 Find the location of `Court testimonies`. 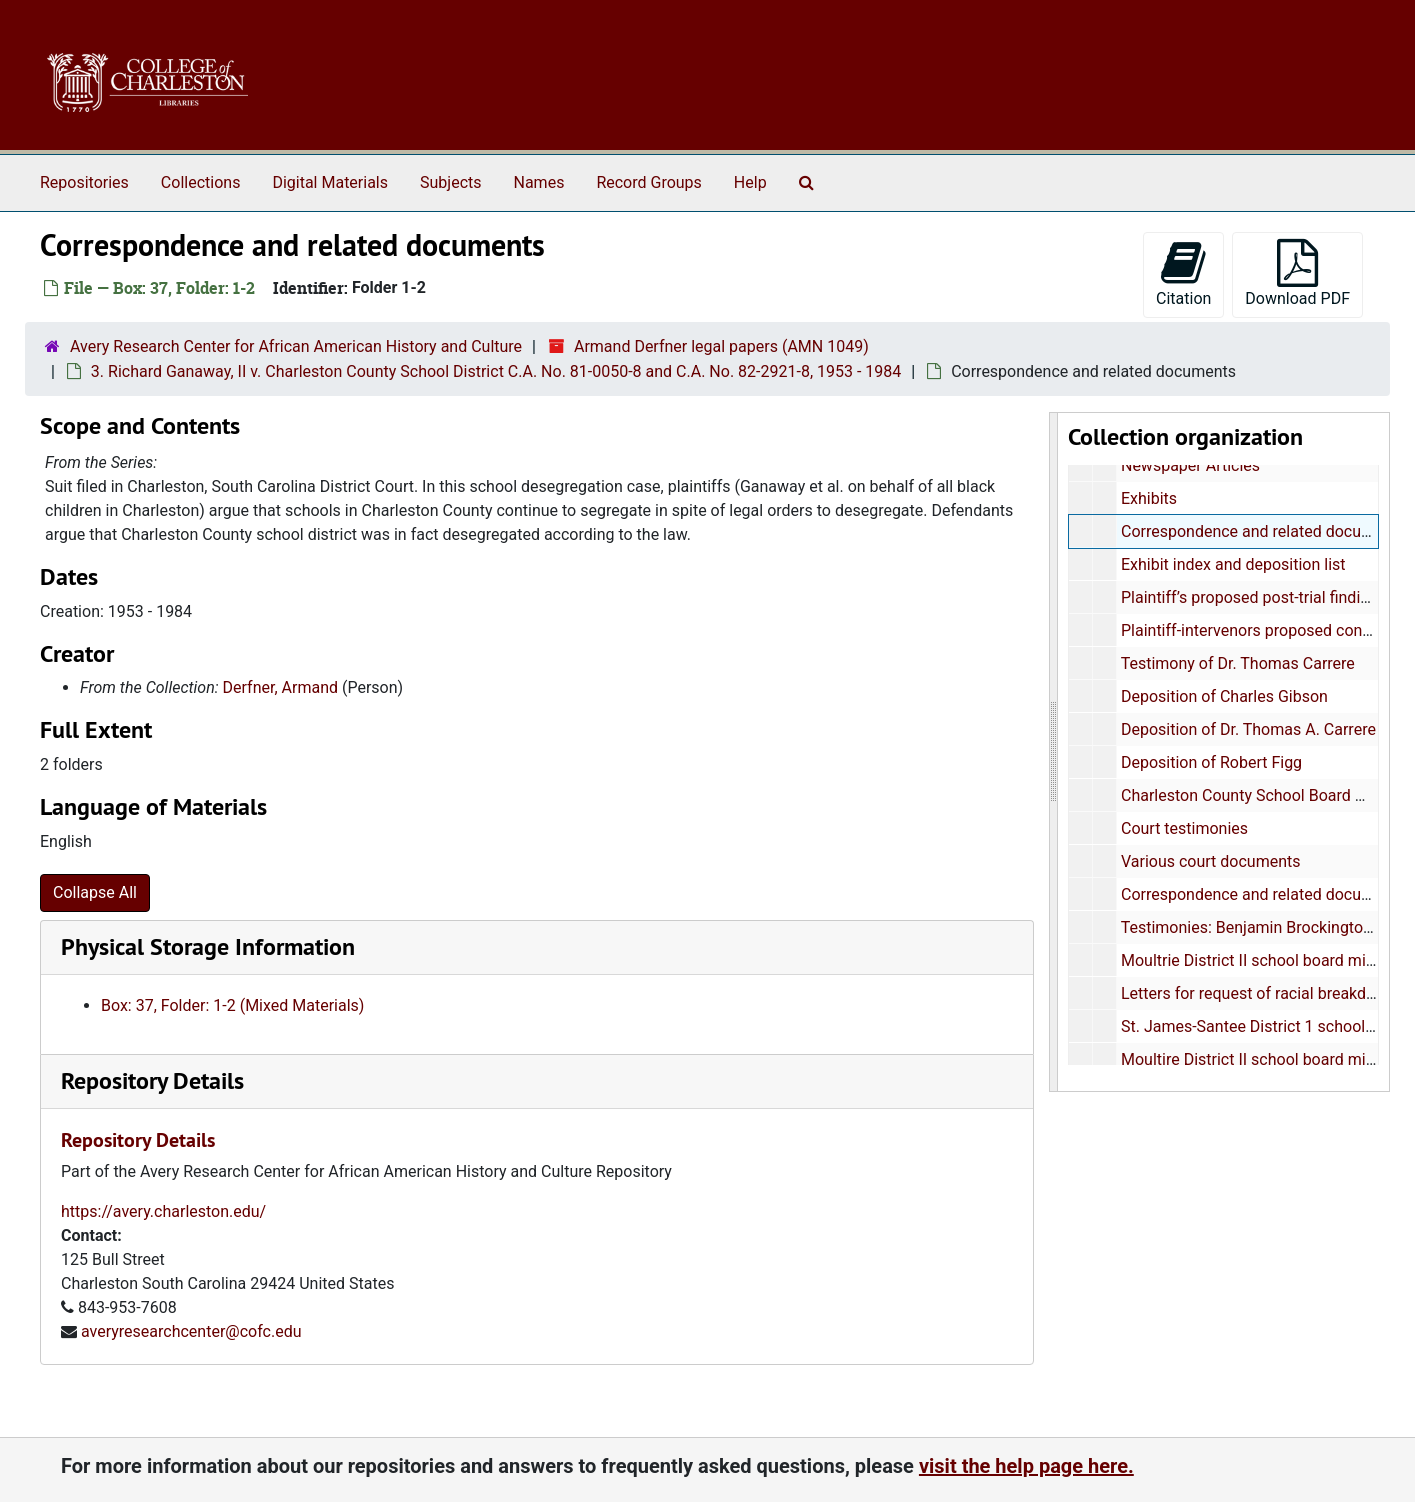

Court testimonies is located at coordinates (1184, 828).